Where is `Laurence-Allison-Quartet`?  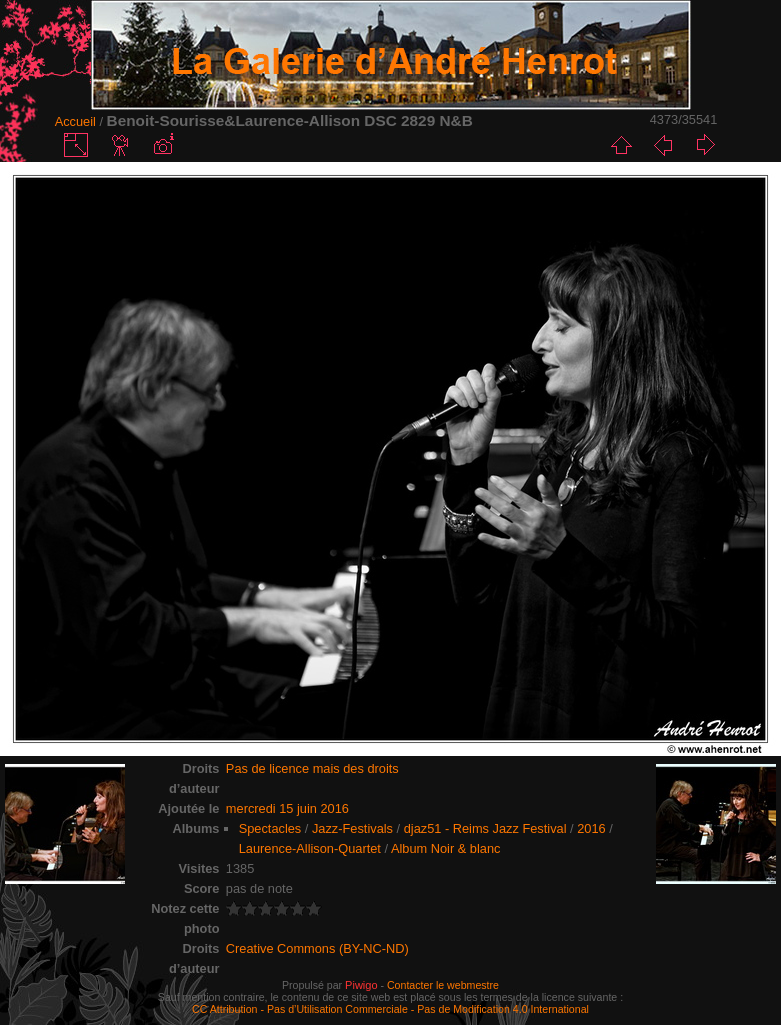 Laurence-Allison-Quartet is located at coordinates (310, 848).